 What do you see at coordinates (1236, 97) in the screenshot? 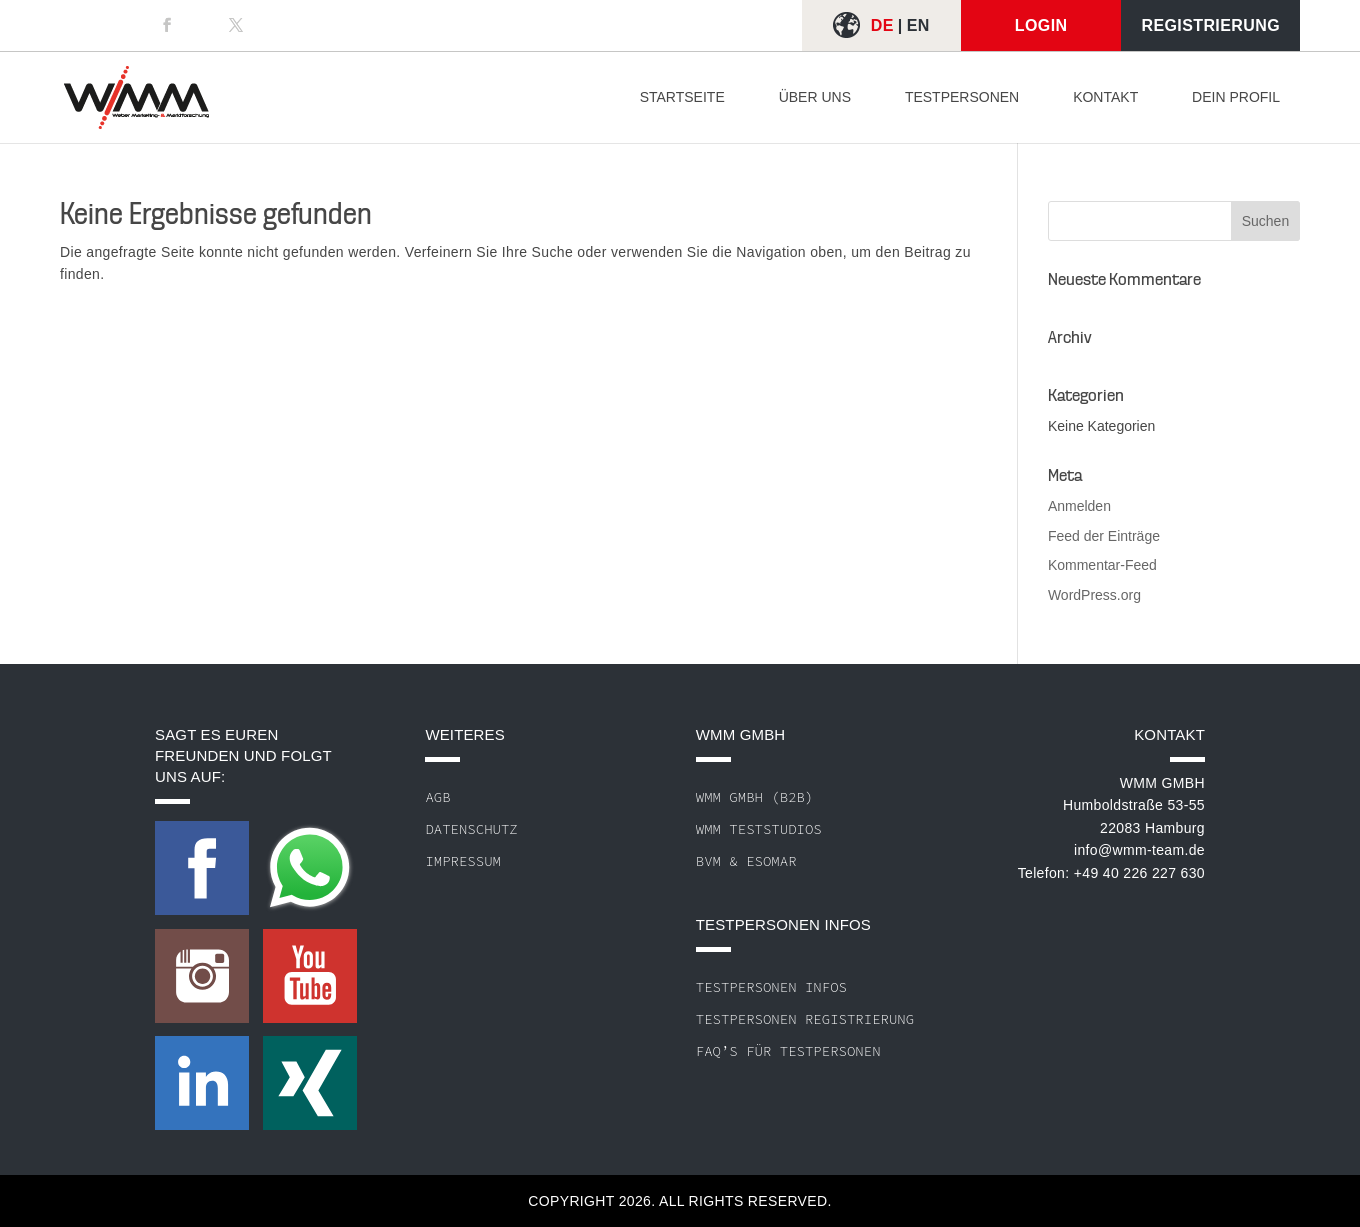
I see `Dein Profil` at bounding box center [1236, 97].